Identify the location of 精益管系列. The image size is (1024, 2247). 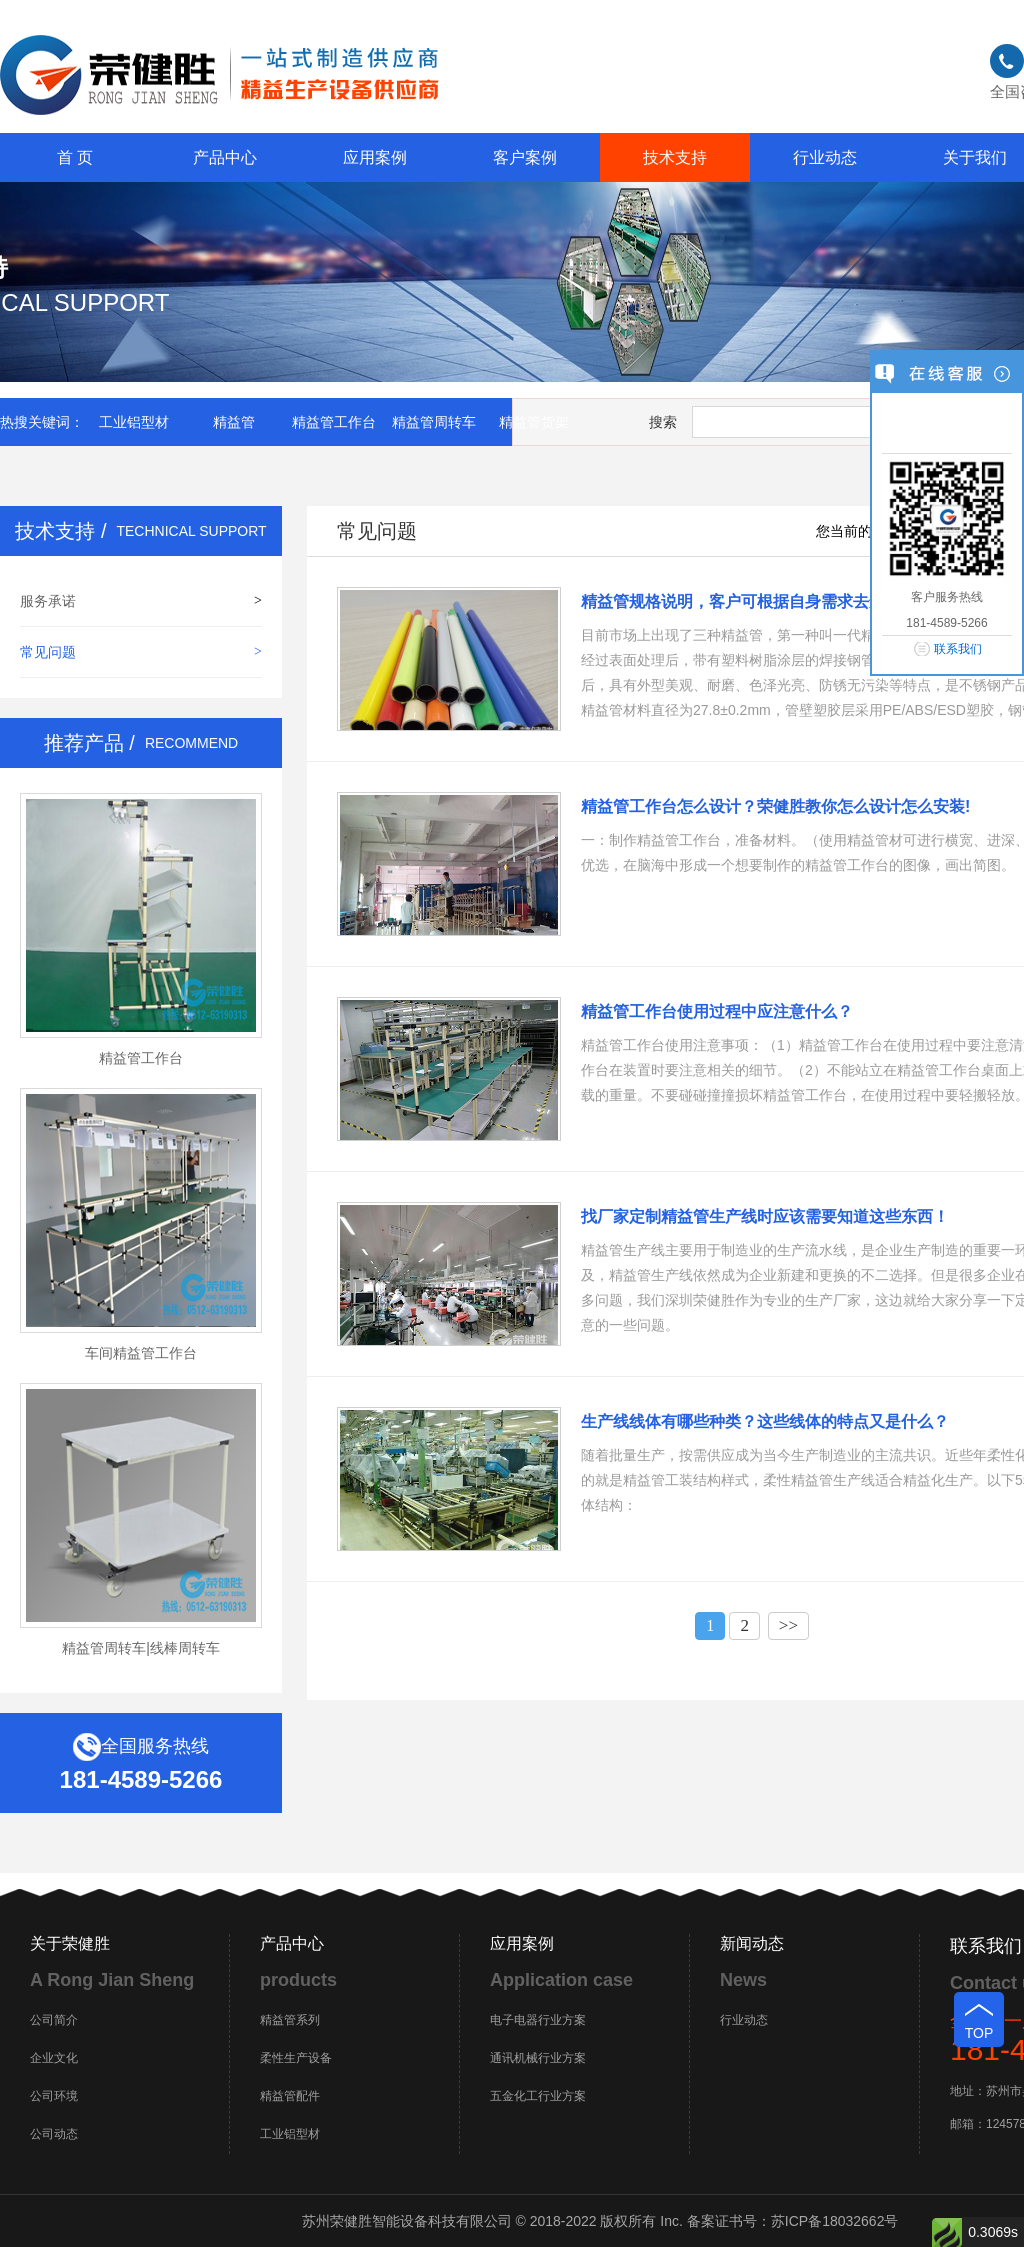
(290, 2020).